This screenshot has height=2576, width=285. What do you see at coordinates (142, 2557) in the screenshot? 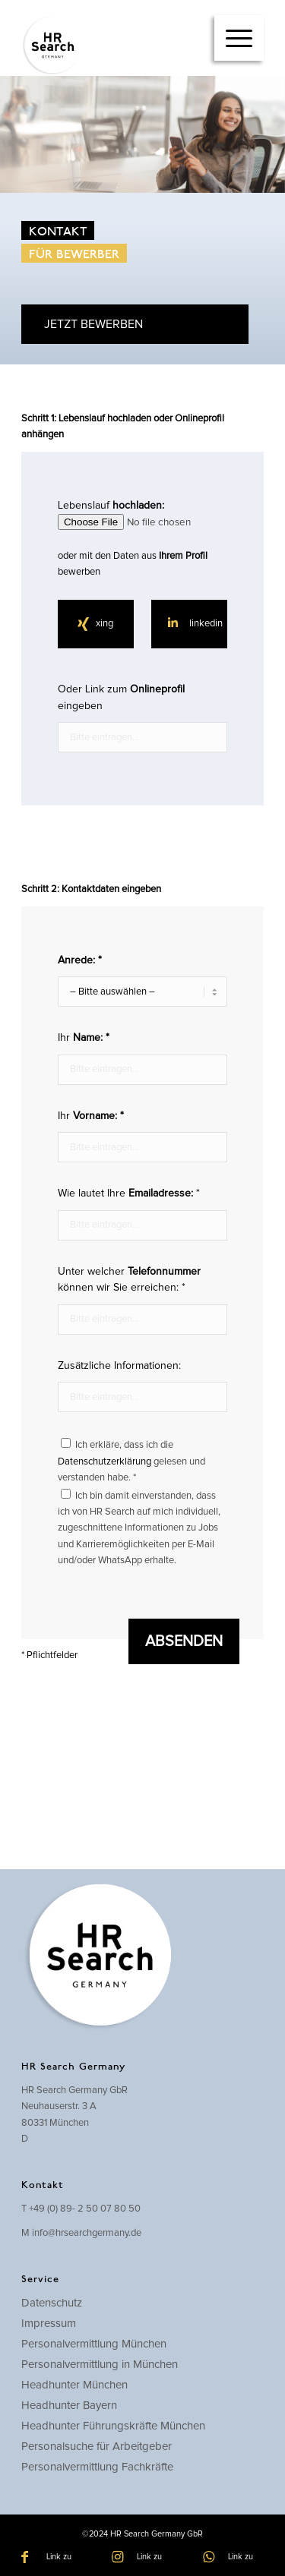
I see `[Link zu Instagram]` at bounding box center [142, 2557].